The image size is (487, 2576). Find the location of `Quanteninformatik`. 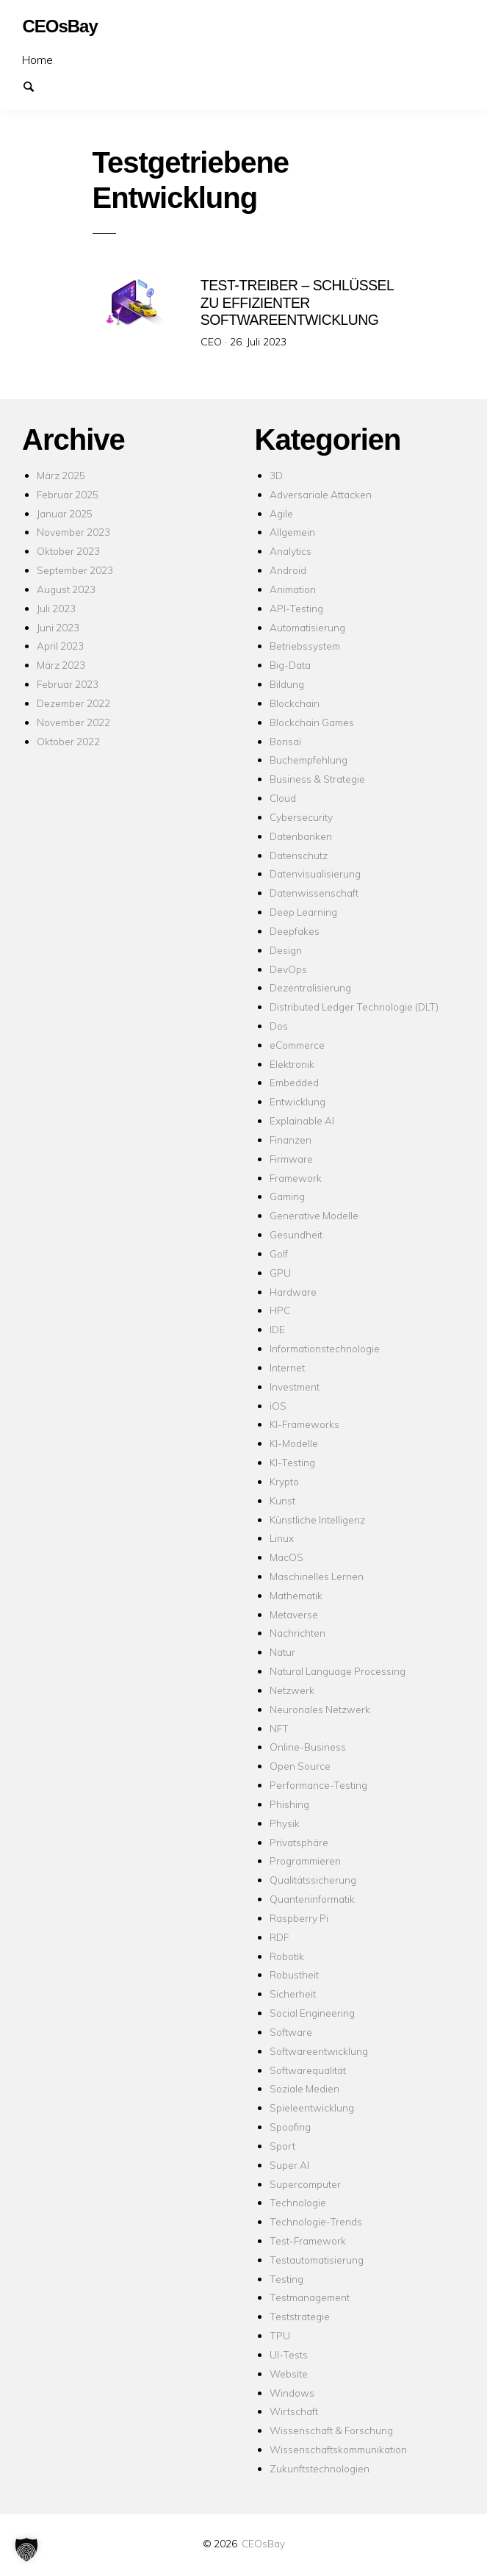

Quanteninformatik is located at coordinates (312, 1898).